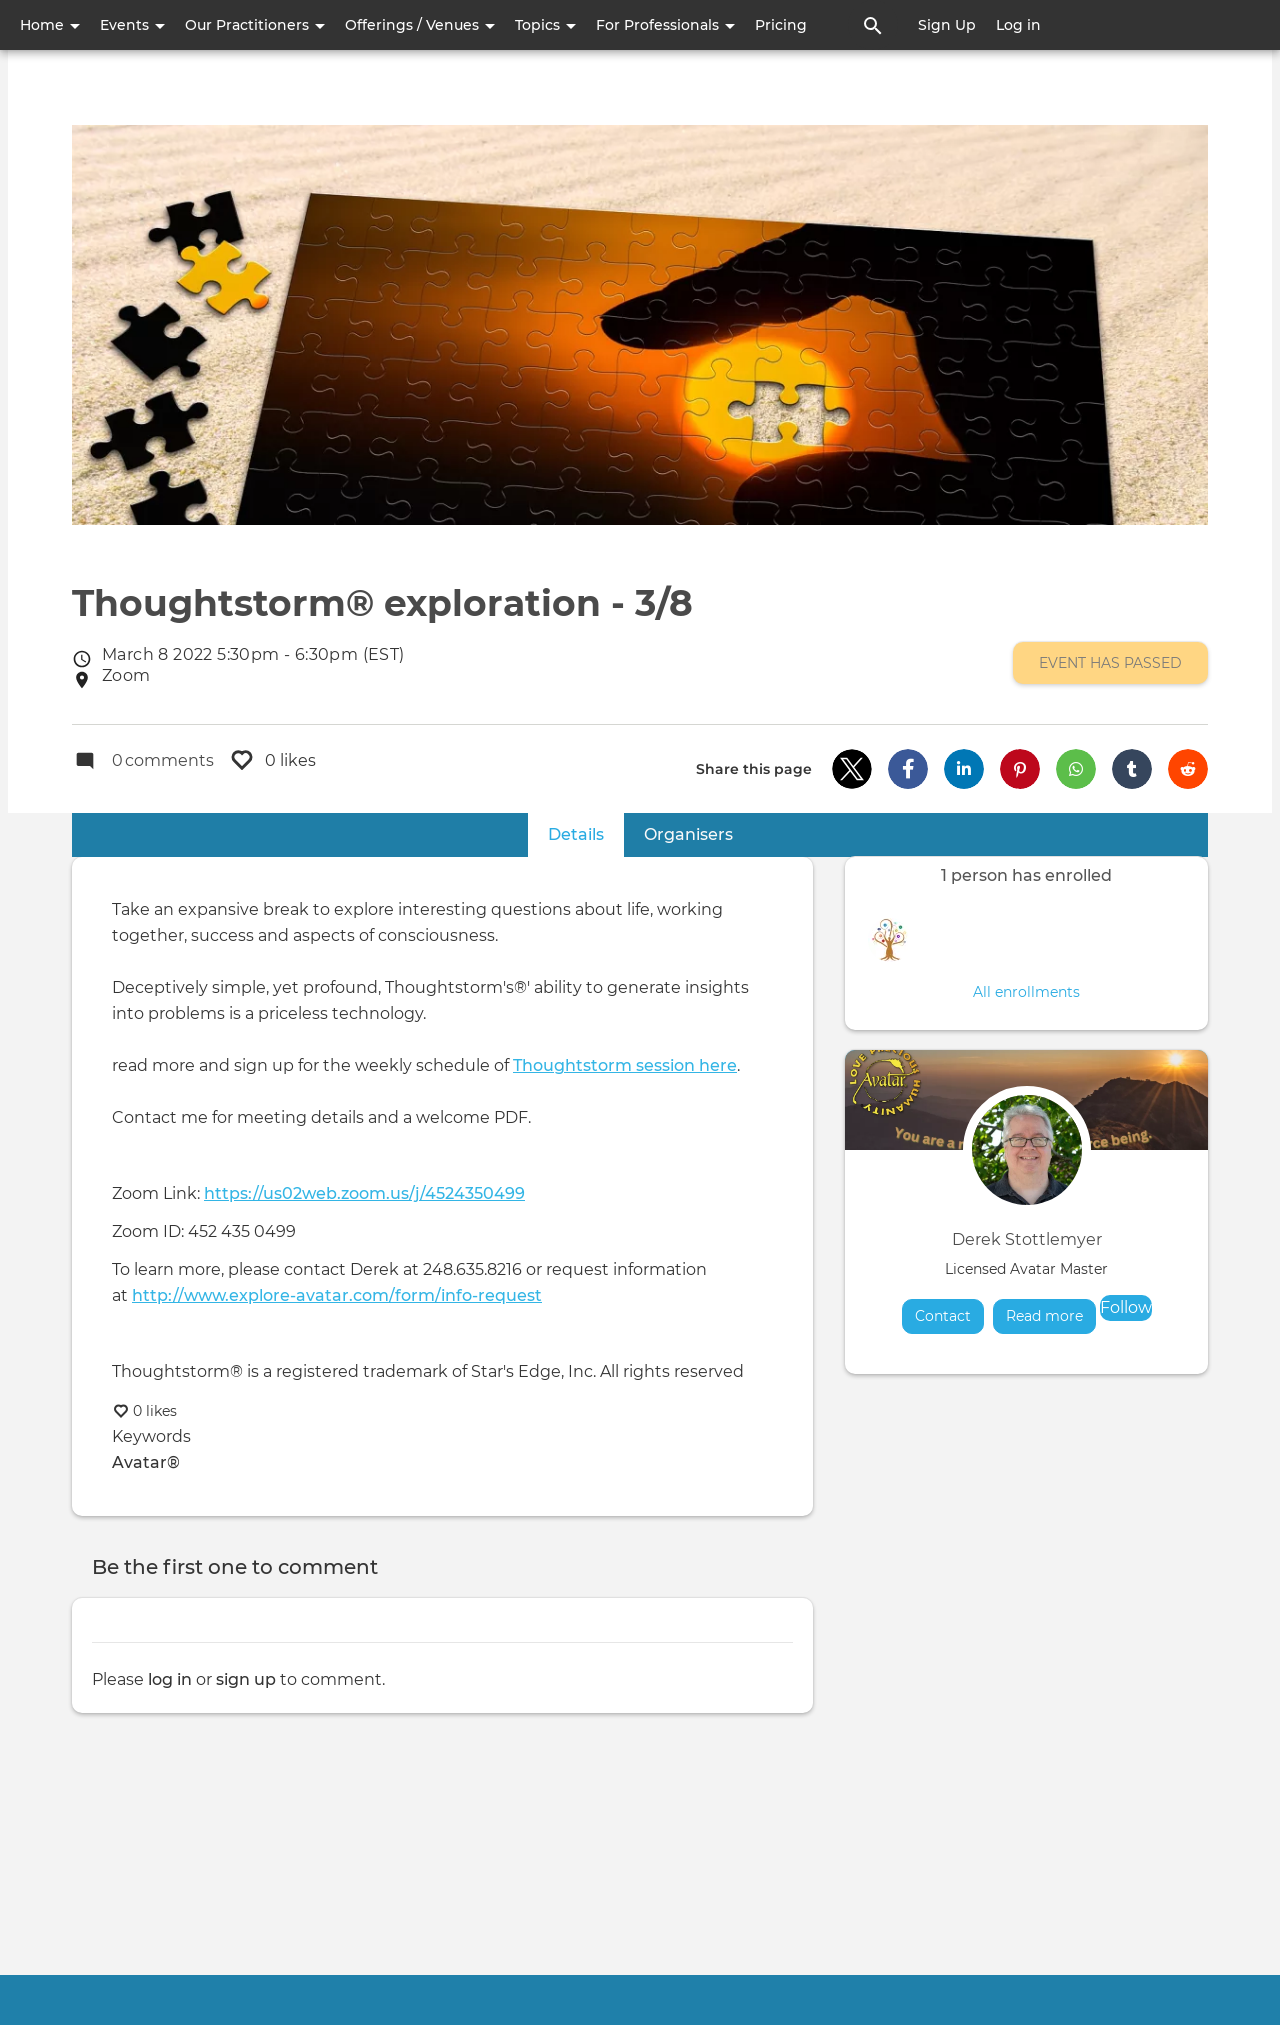 This screenshot has width=1280, height=2025. What do you see at coordinates (132, 25) in the screenshot?
I see `Events [button]` at bounding box center [132, 25].